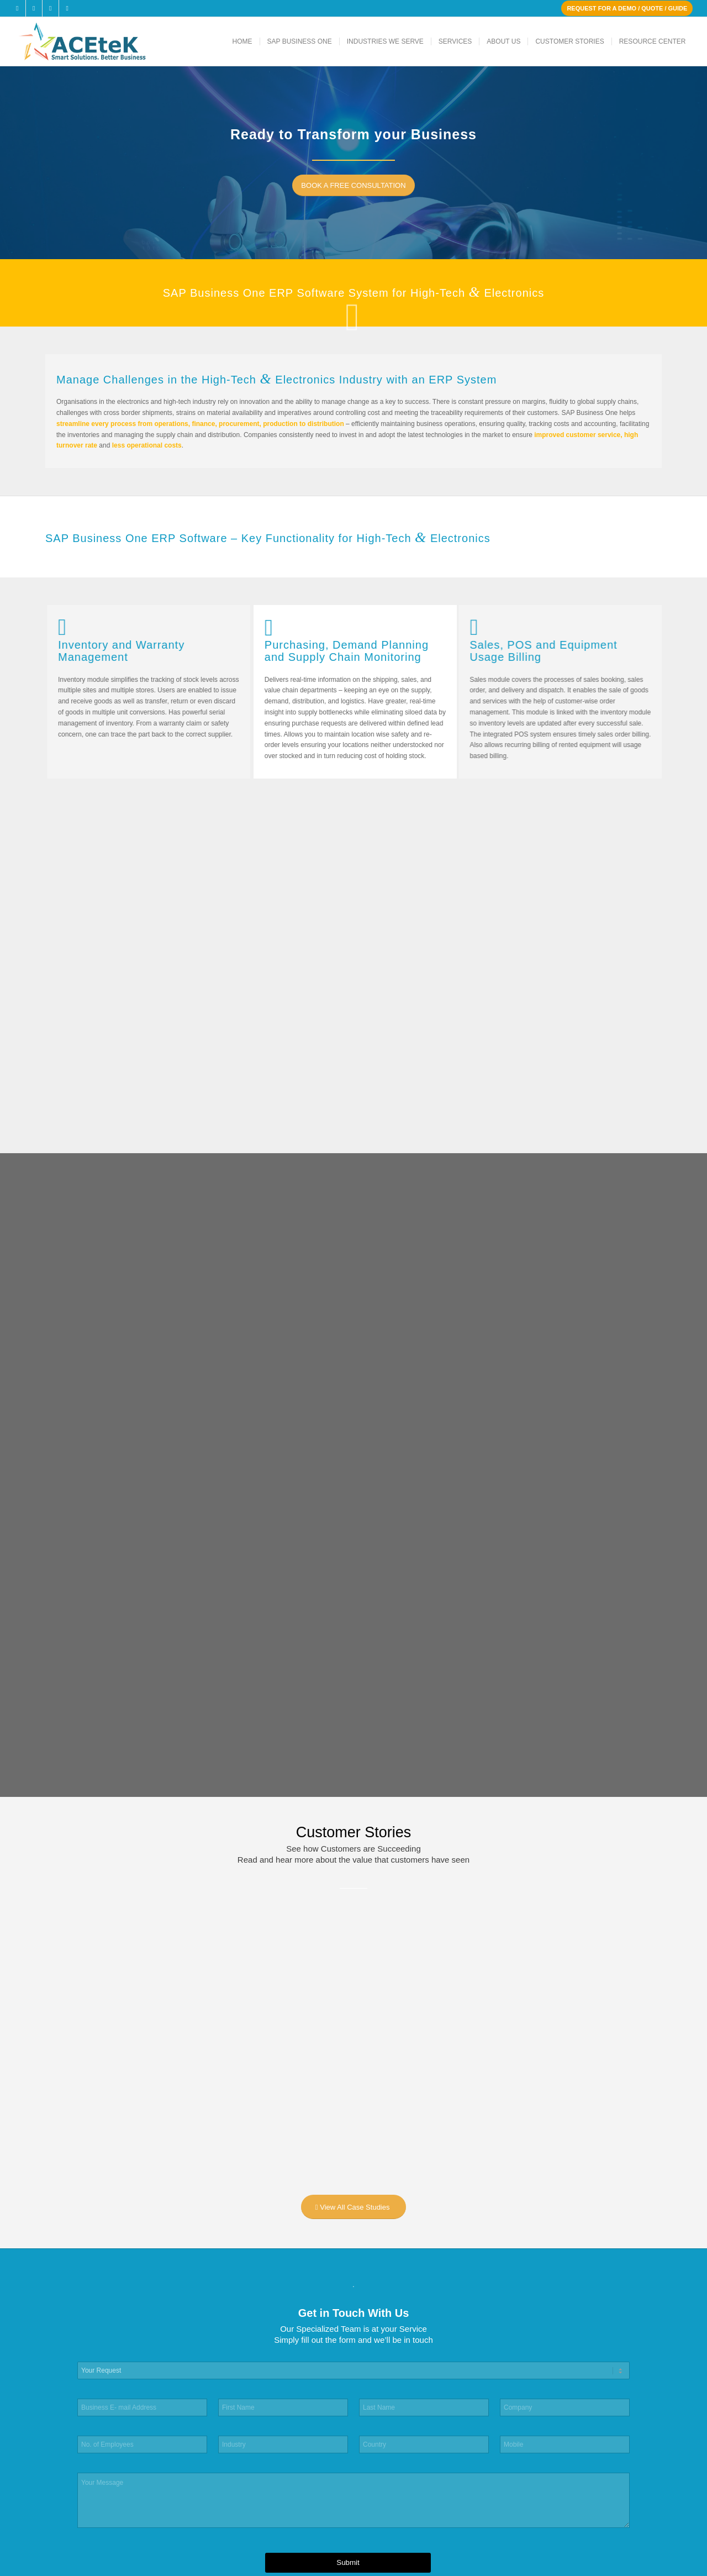 The width and height of the screenshot is (707, 2576). Describe the element at coordinates (67, 8) in the screenshot. I see `[Link to Youtube]` at that location.